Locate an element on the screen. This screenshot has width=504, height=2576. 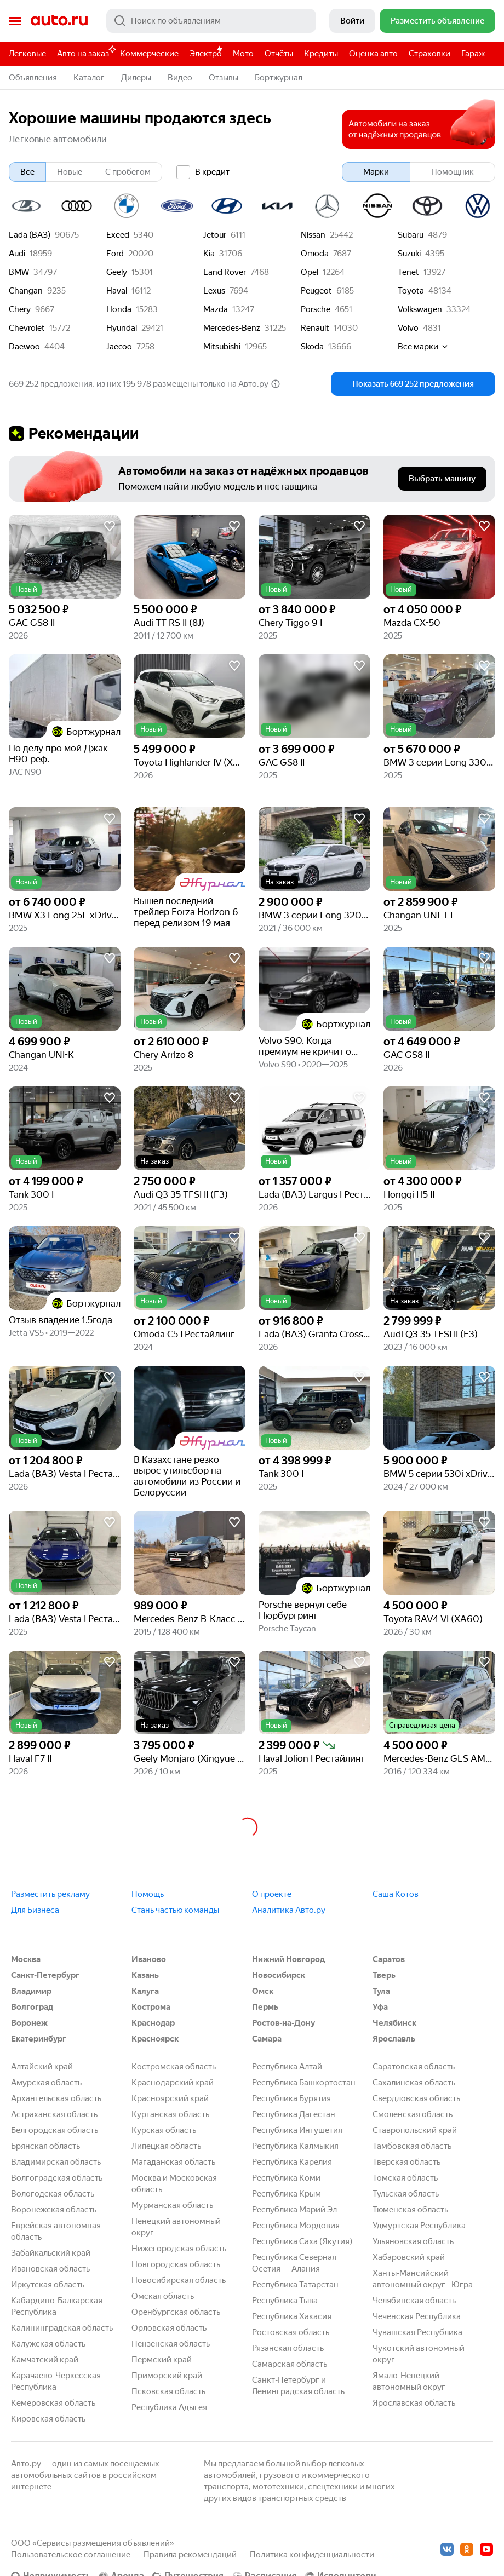
Еврейская автономная область is located at coordinates (56, 2231).